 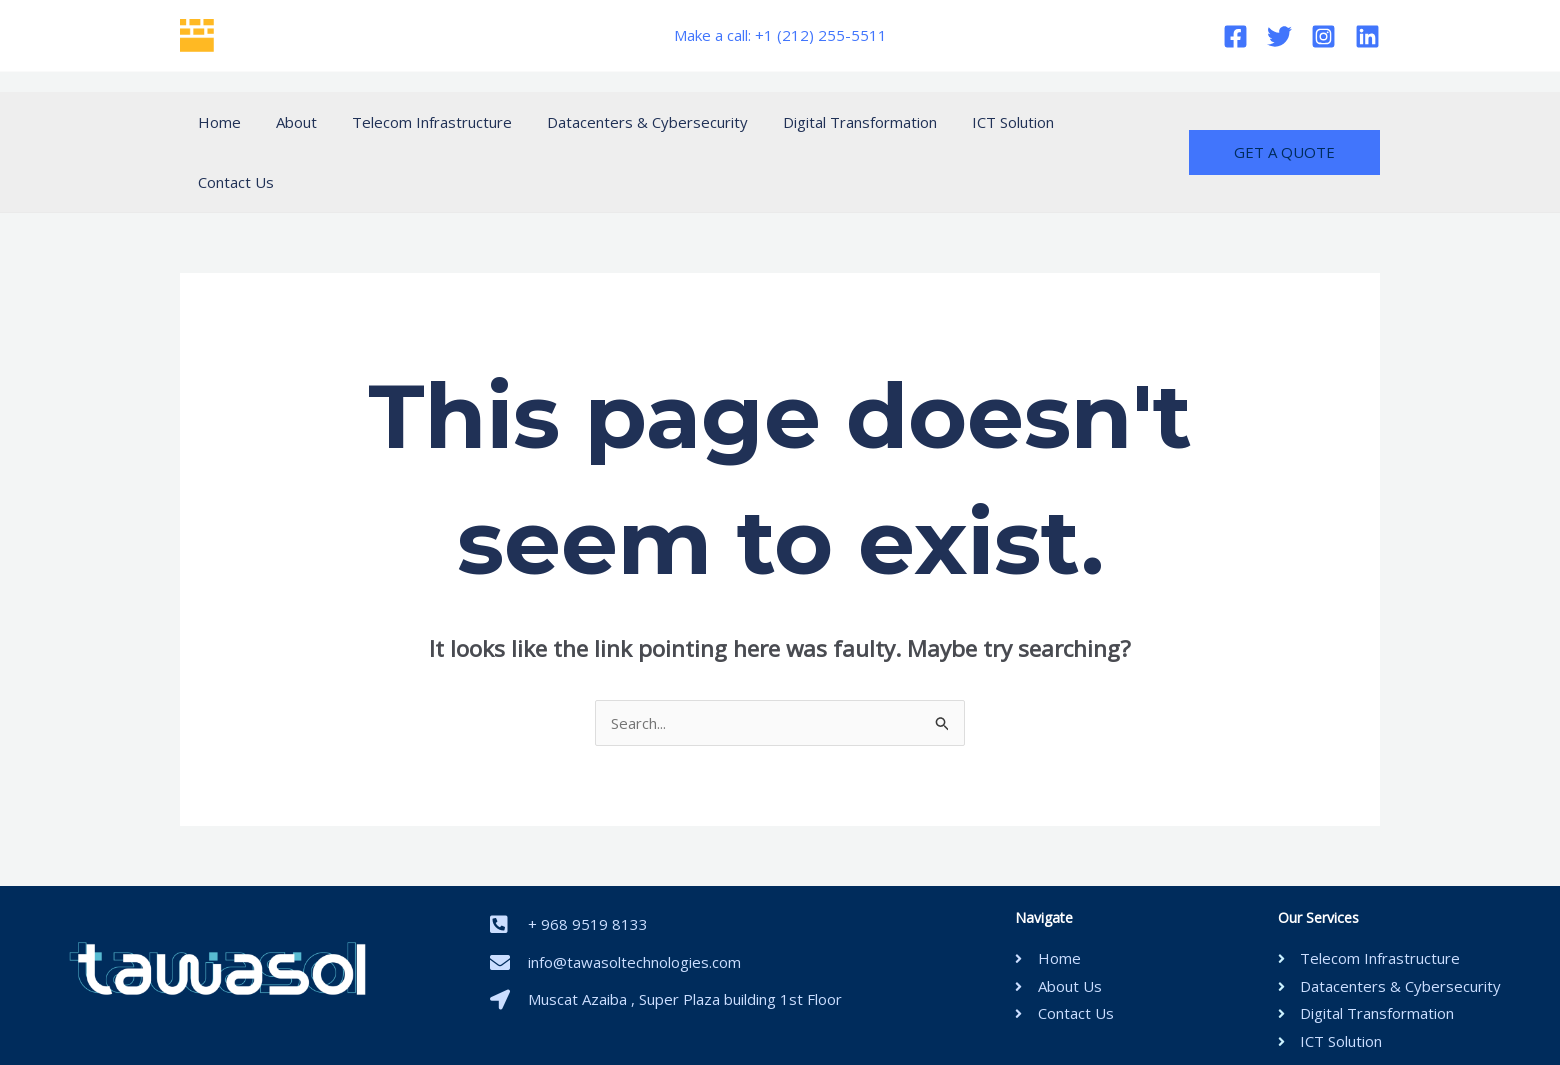 I want to click on Digital Transformation, so click(x=837, y=122).